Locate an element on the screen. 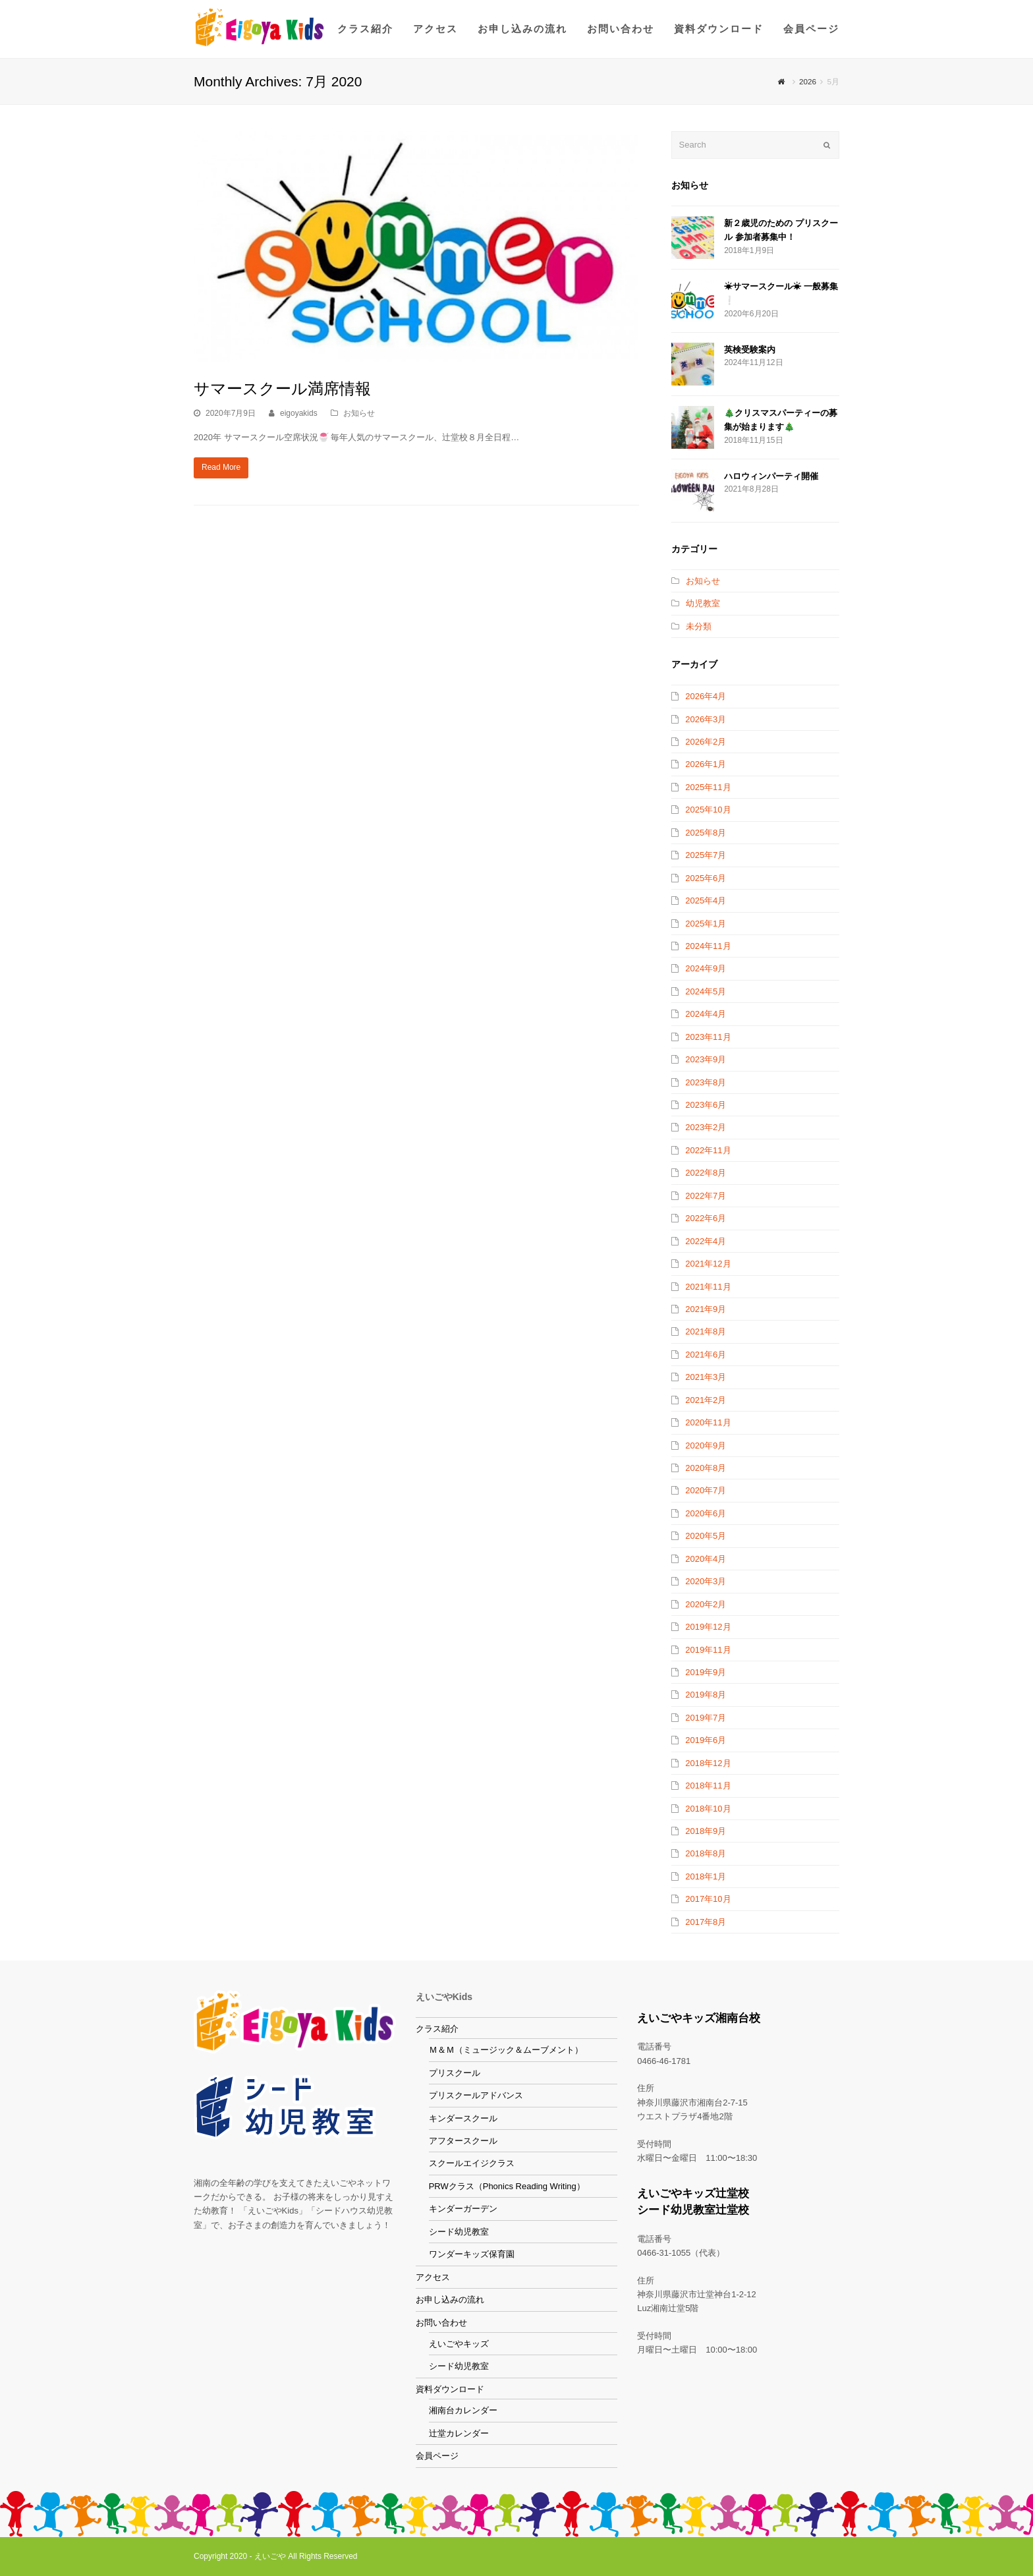 This screenshot has width=1033, height=2576. 2025年1月 is located at coordinates (705, 924).